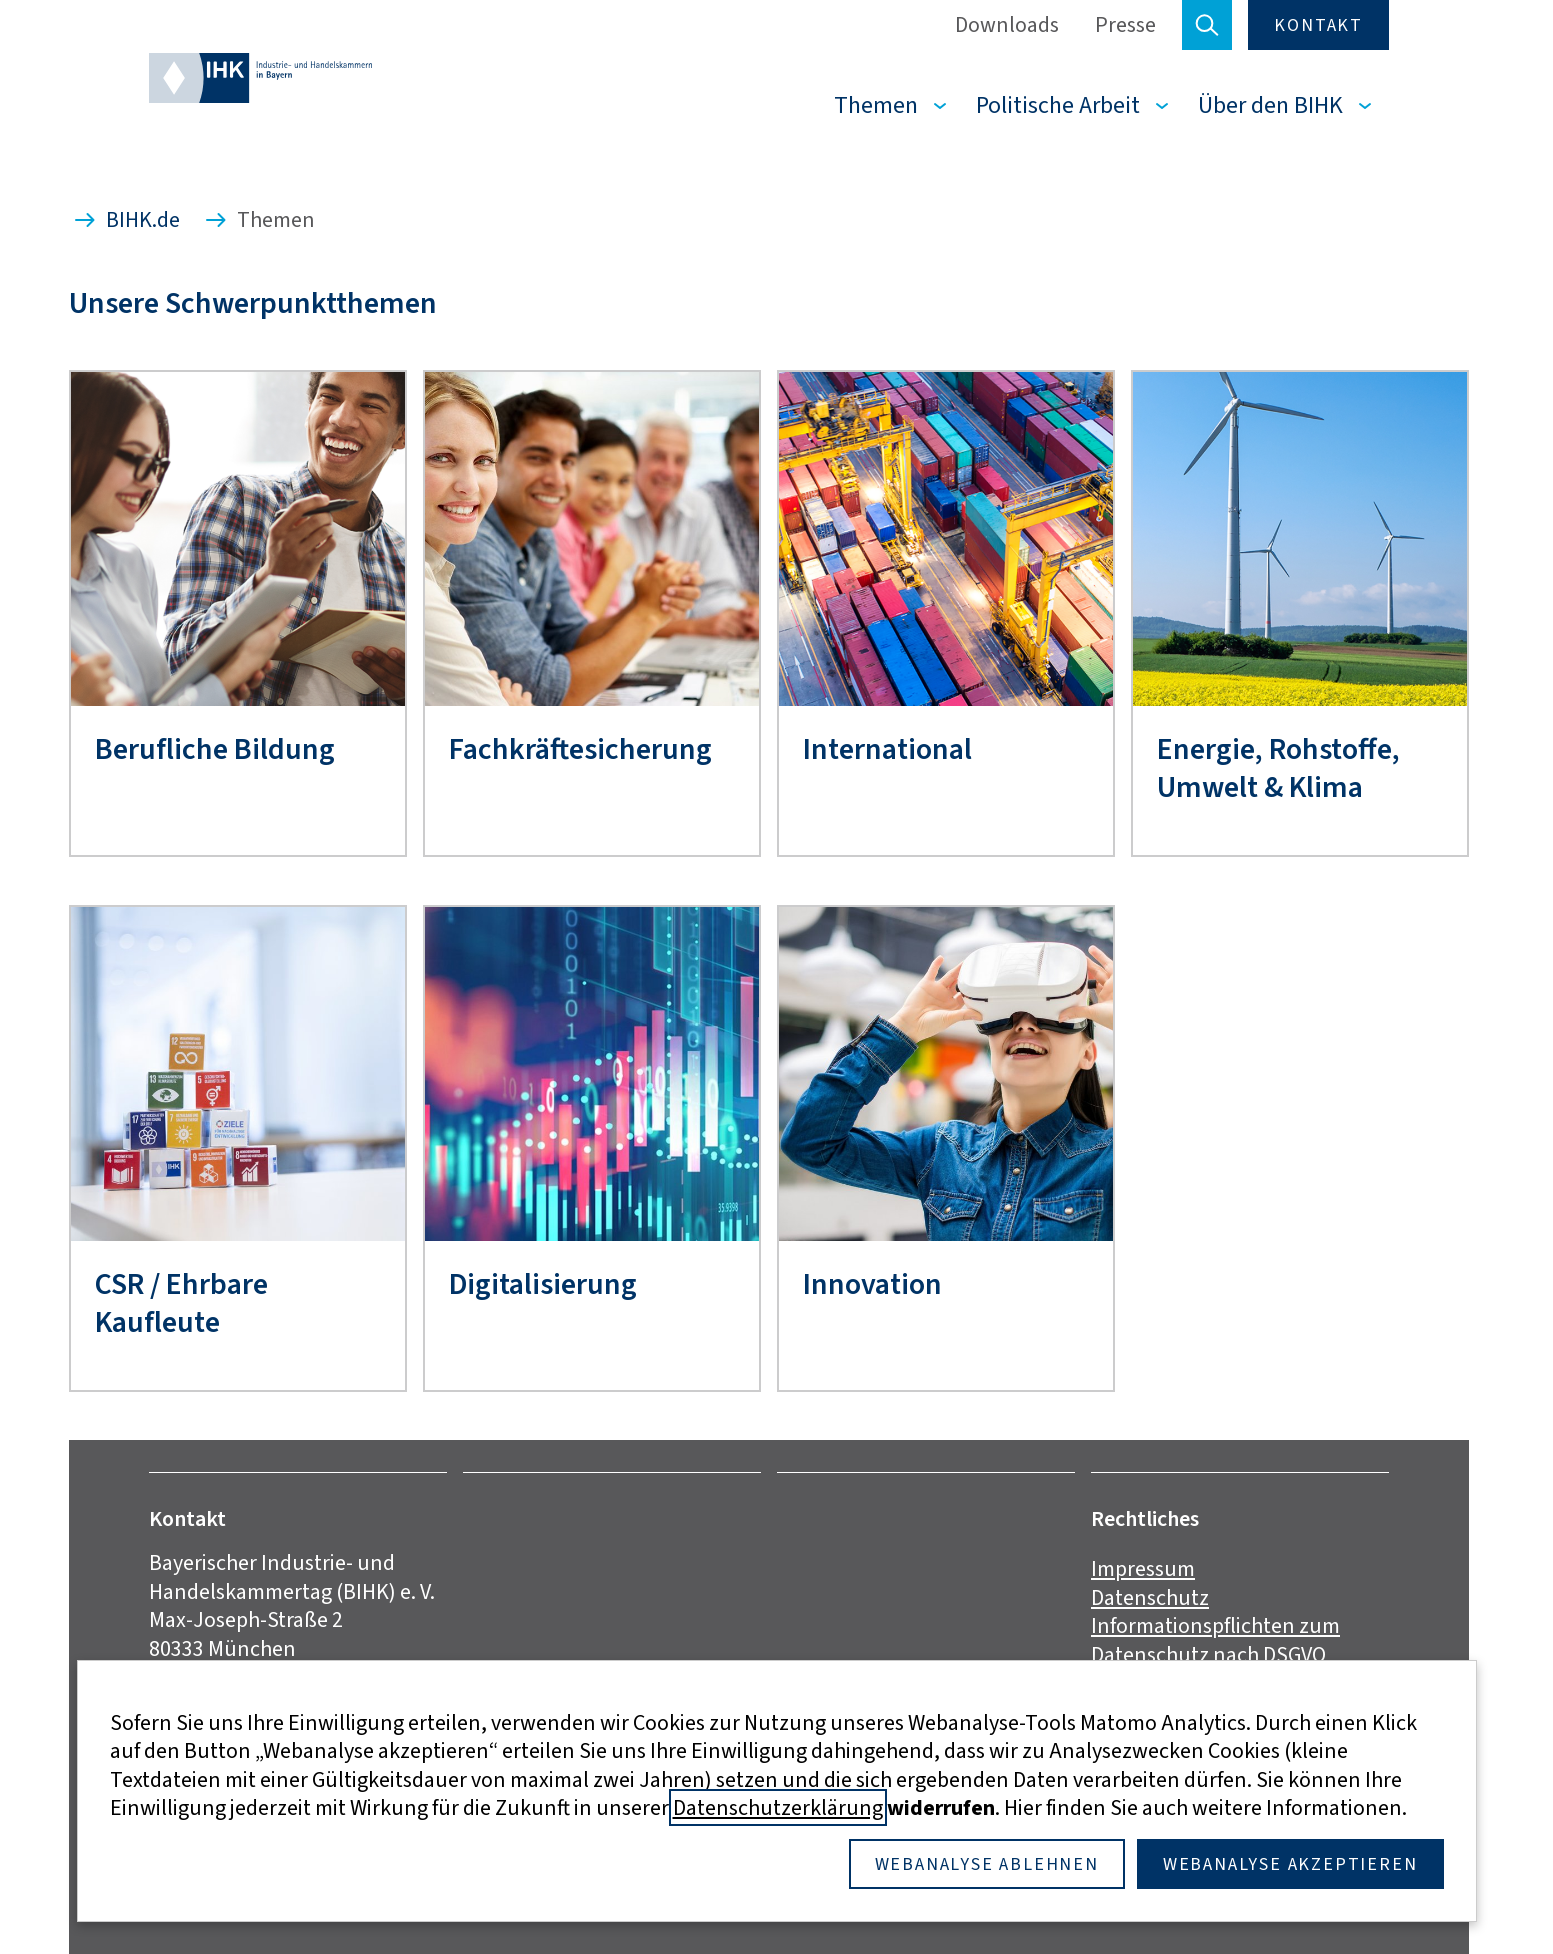  What do you see at coordinates (580, 749) in the screenshot?
I see `Fachkräftesicherung` at bounding box center [580, 749].